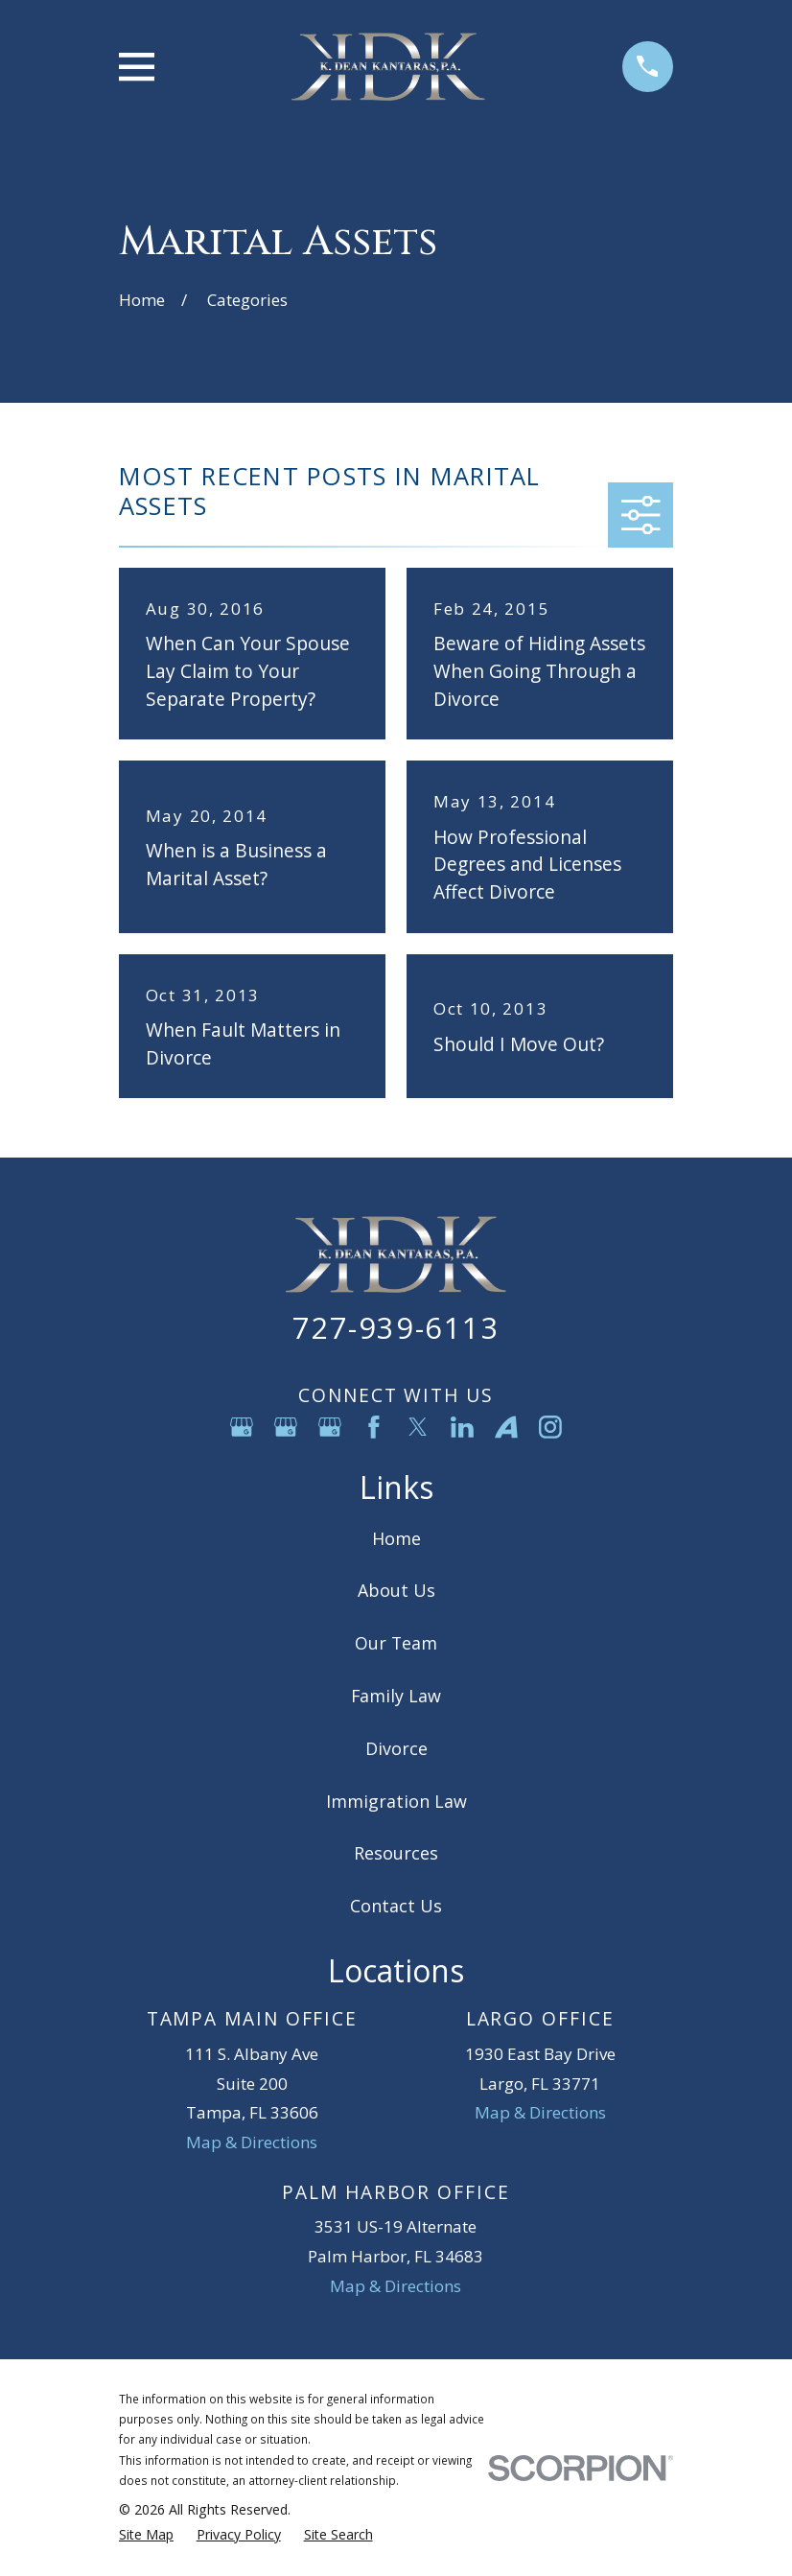 This screenshot has width=792, height=2576. I want to click on [Twitter], so click(418, 1427).